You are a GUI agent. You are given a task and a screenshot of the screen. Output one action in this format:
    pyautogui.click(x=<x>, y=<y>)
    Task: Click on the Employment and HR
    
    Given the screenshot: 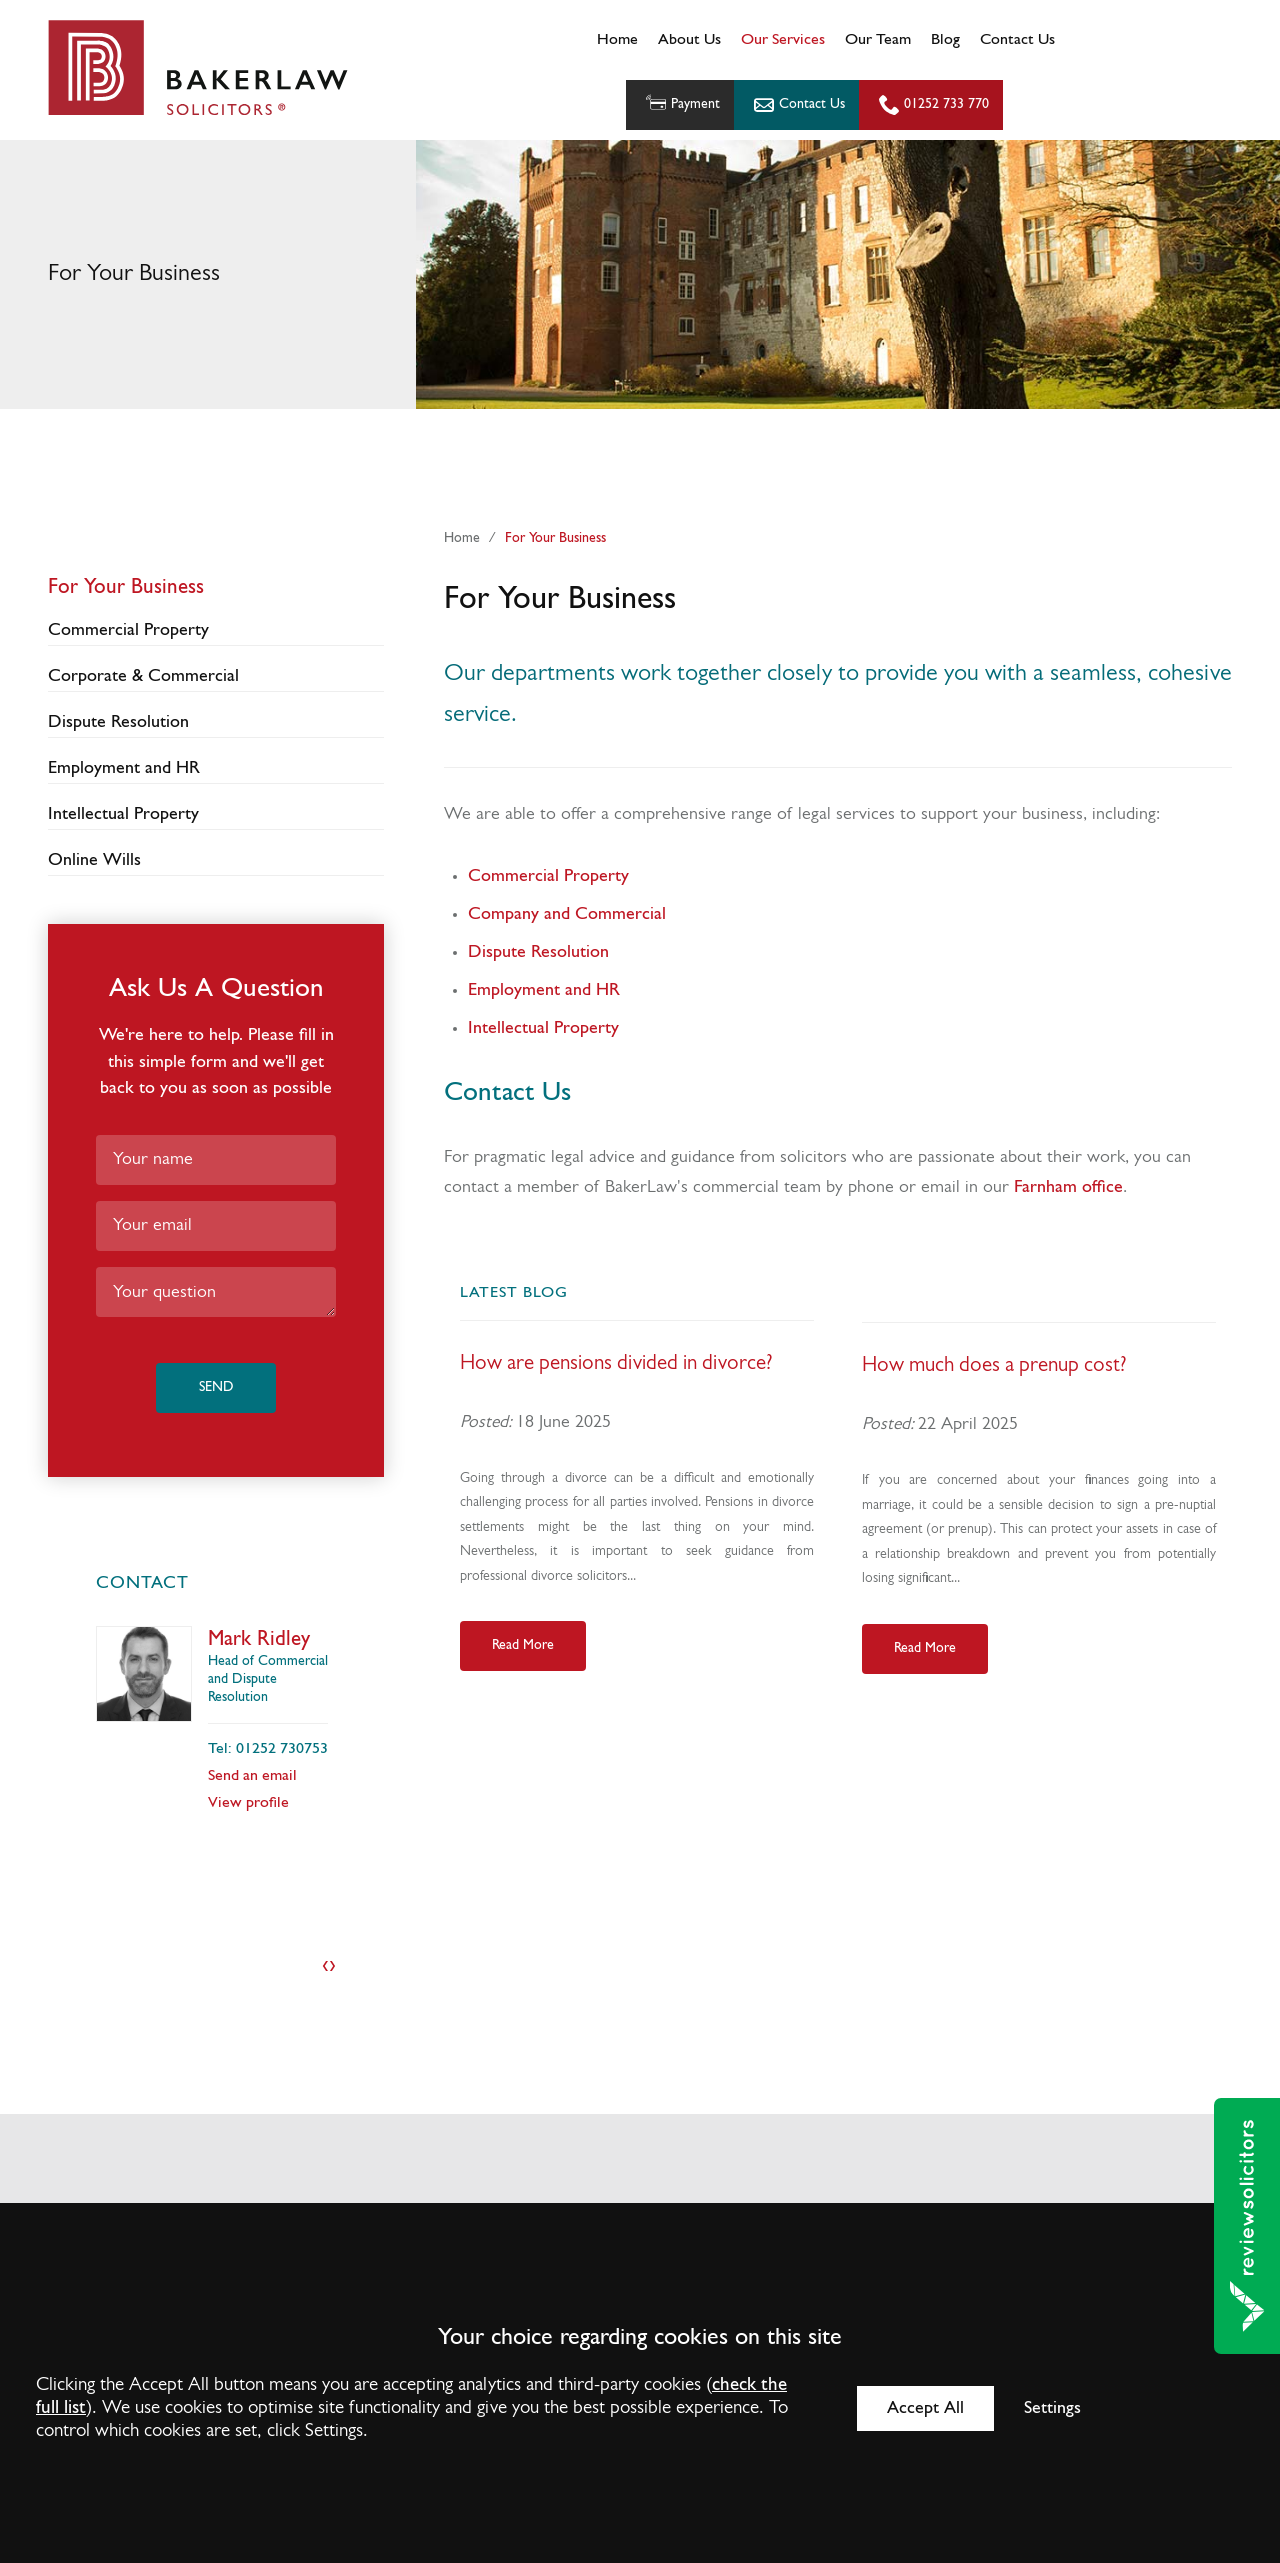 What is the action you would take?
    pyautogui.click(x=544, y=990)
    